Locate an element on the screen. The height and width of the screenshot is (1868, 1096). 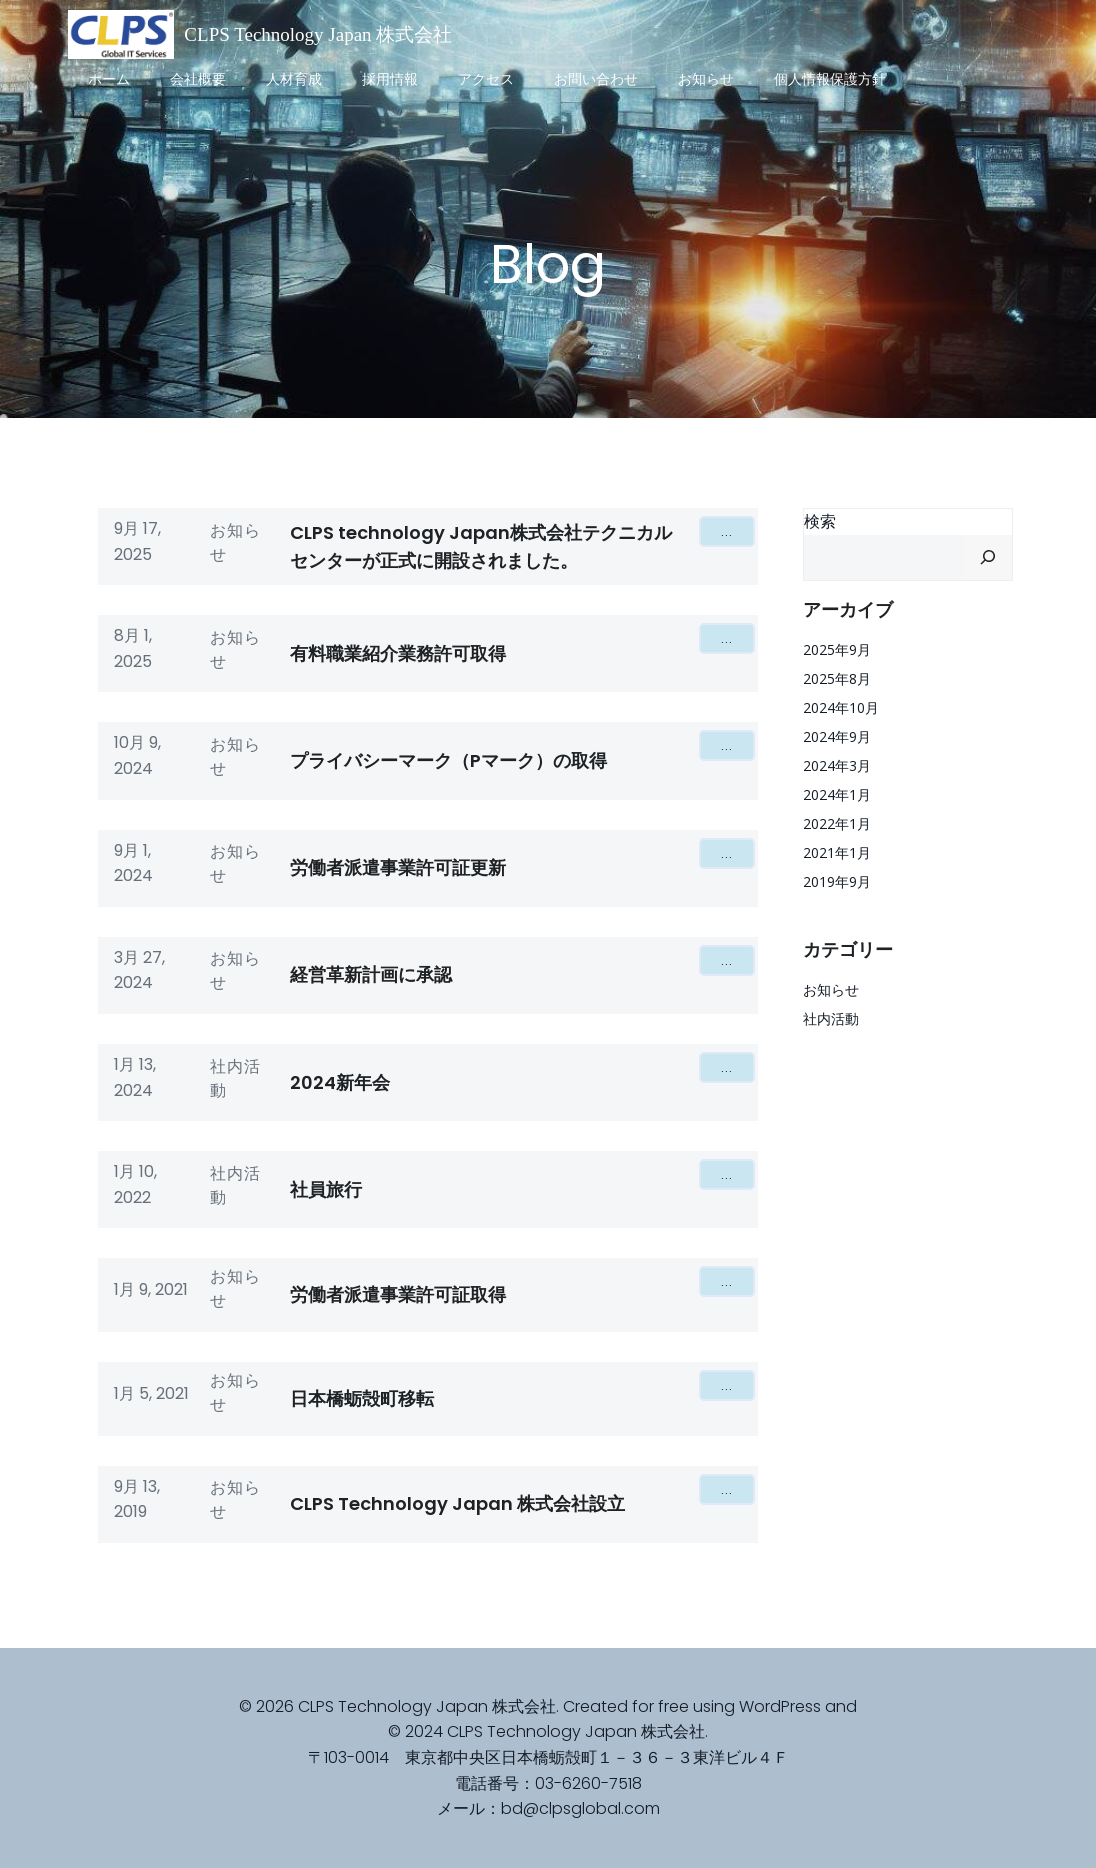
2024年1月 is located at coordinates (837, 794).